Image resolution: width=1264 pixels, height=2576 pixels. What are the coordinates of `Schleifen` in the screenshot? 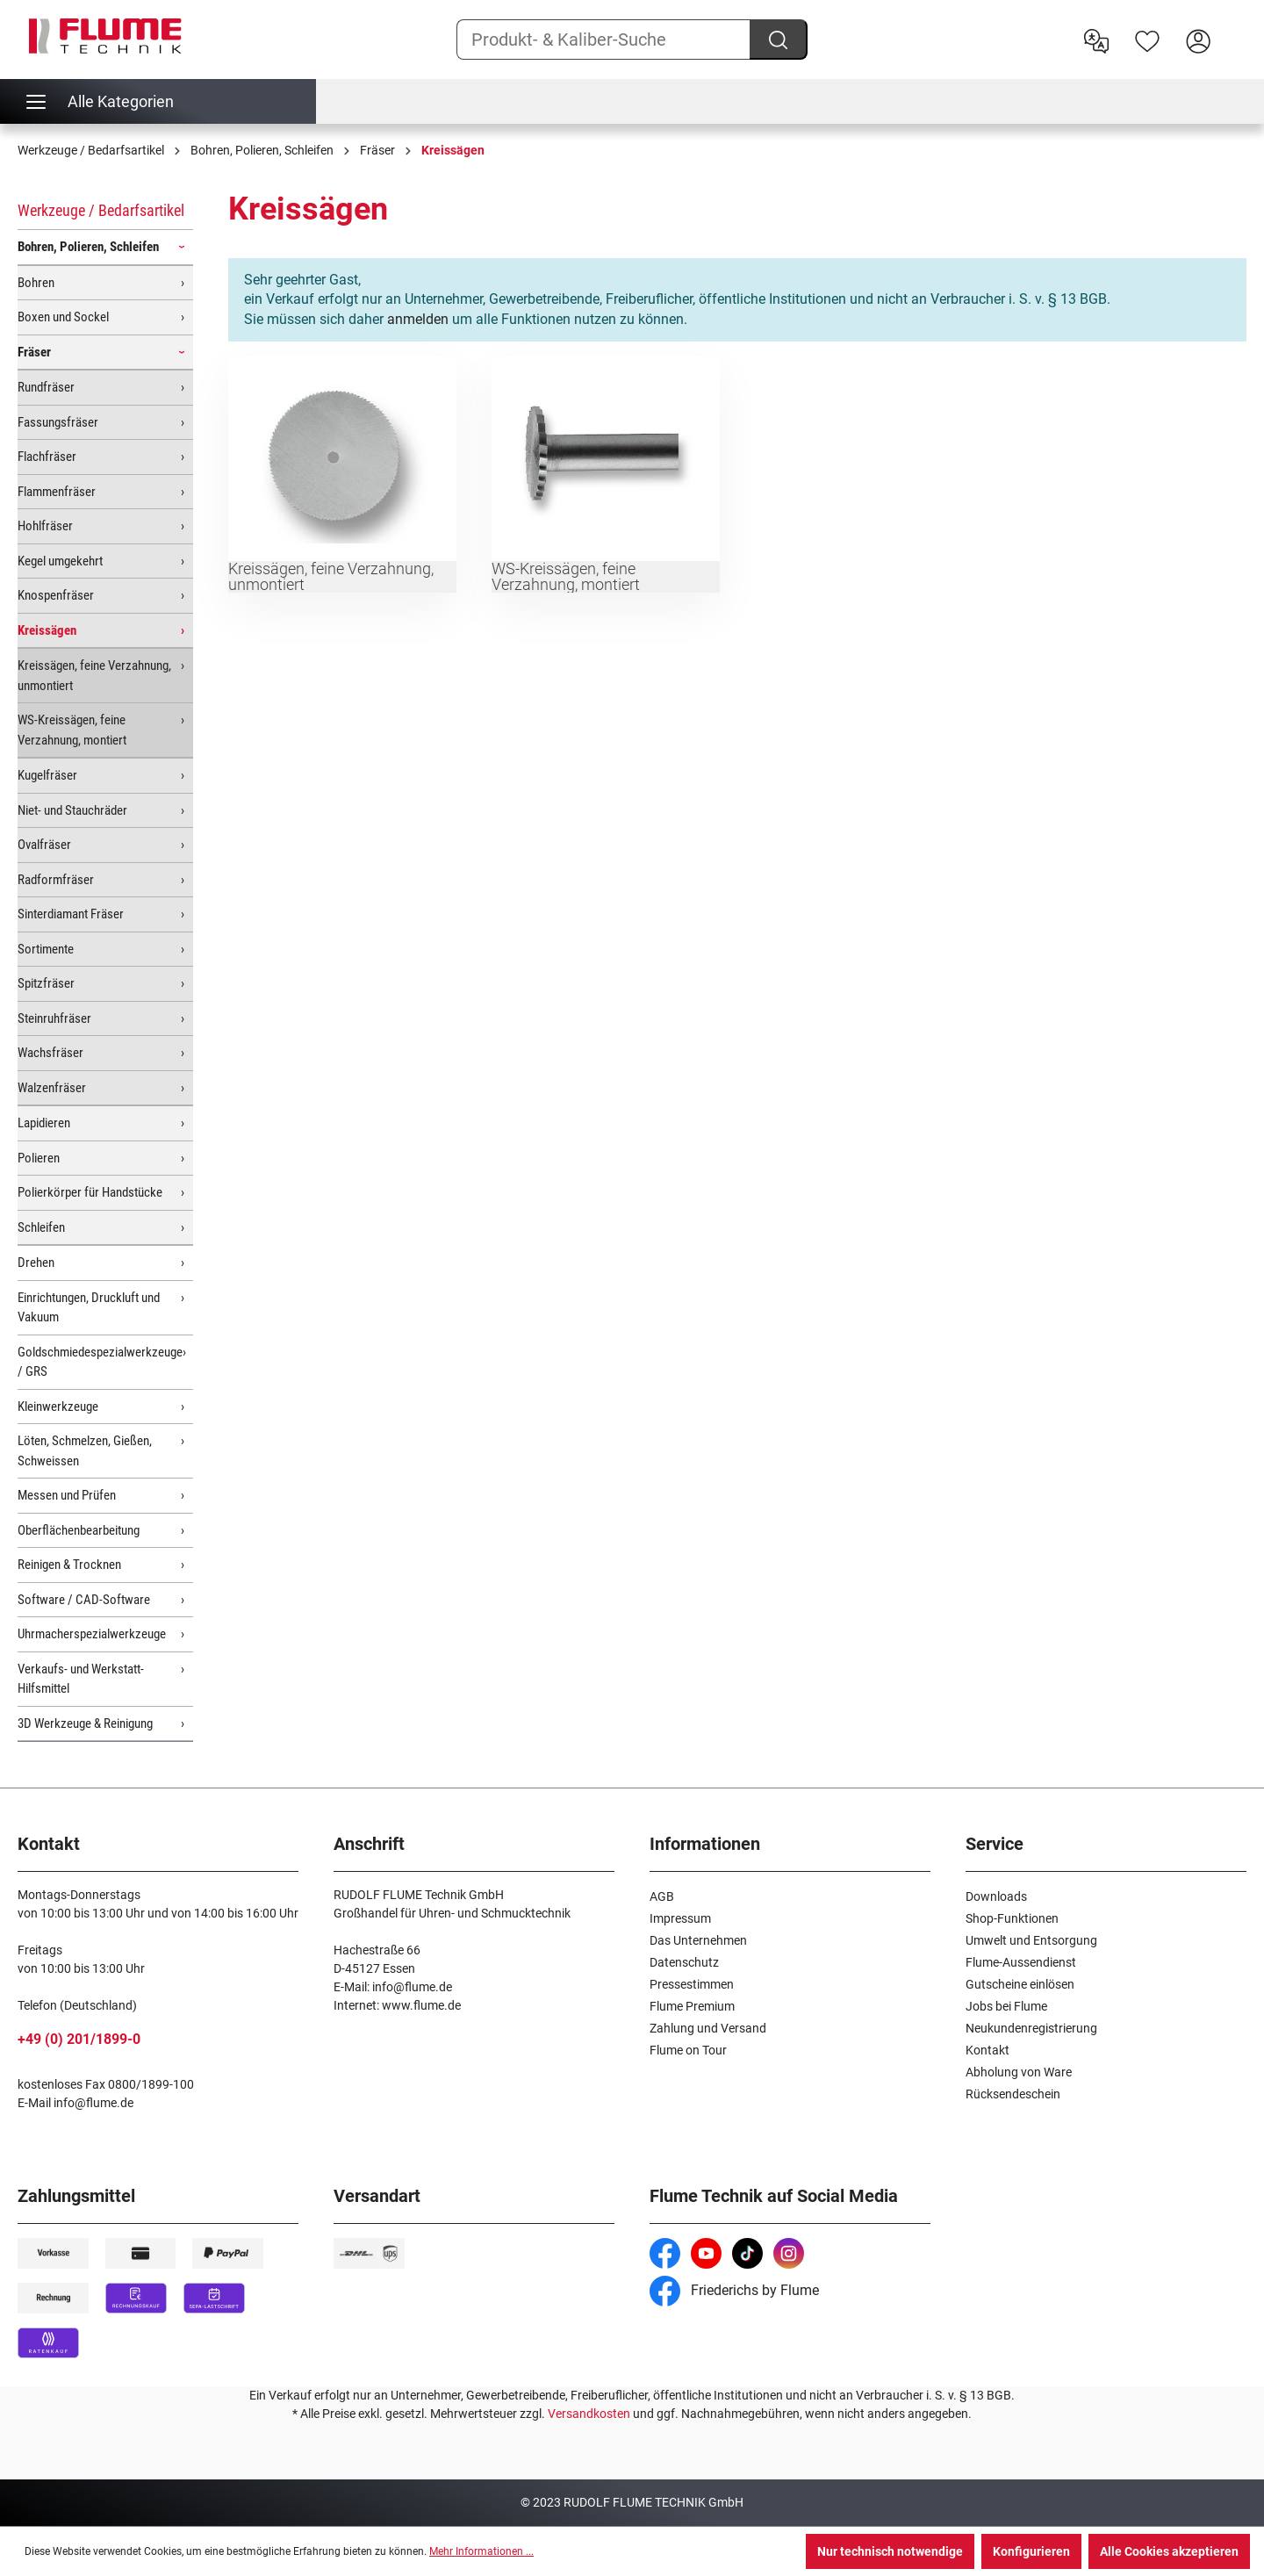 It's located at (41, 1227).